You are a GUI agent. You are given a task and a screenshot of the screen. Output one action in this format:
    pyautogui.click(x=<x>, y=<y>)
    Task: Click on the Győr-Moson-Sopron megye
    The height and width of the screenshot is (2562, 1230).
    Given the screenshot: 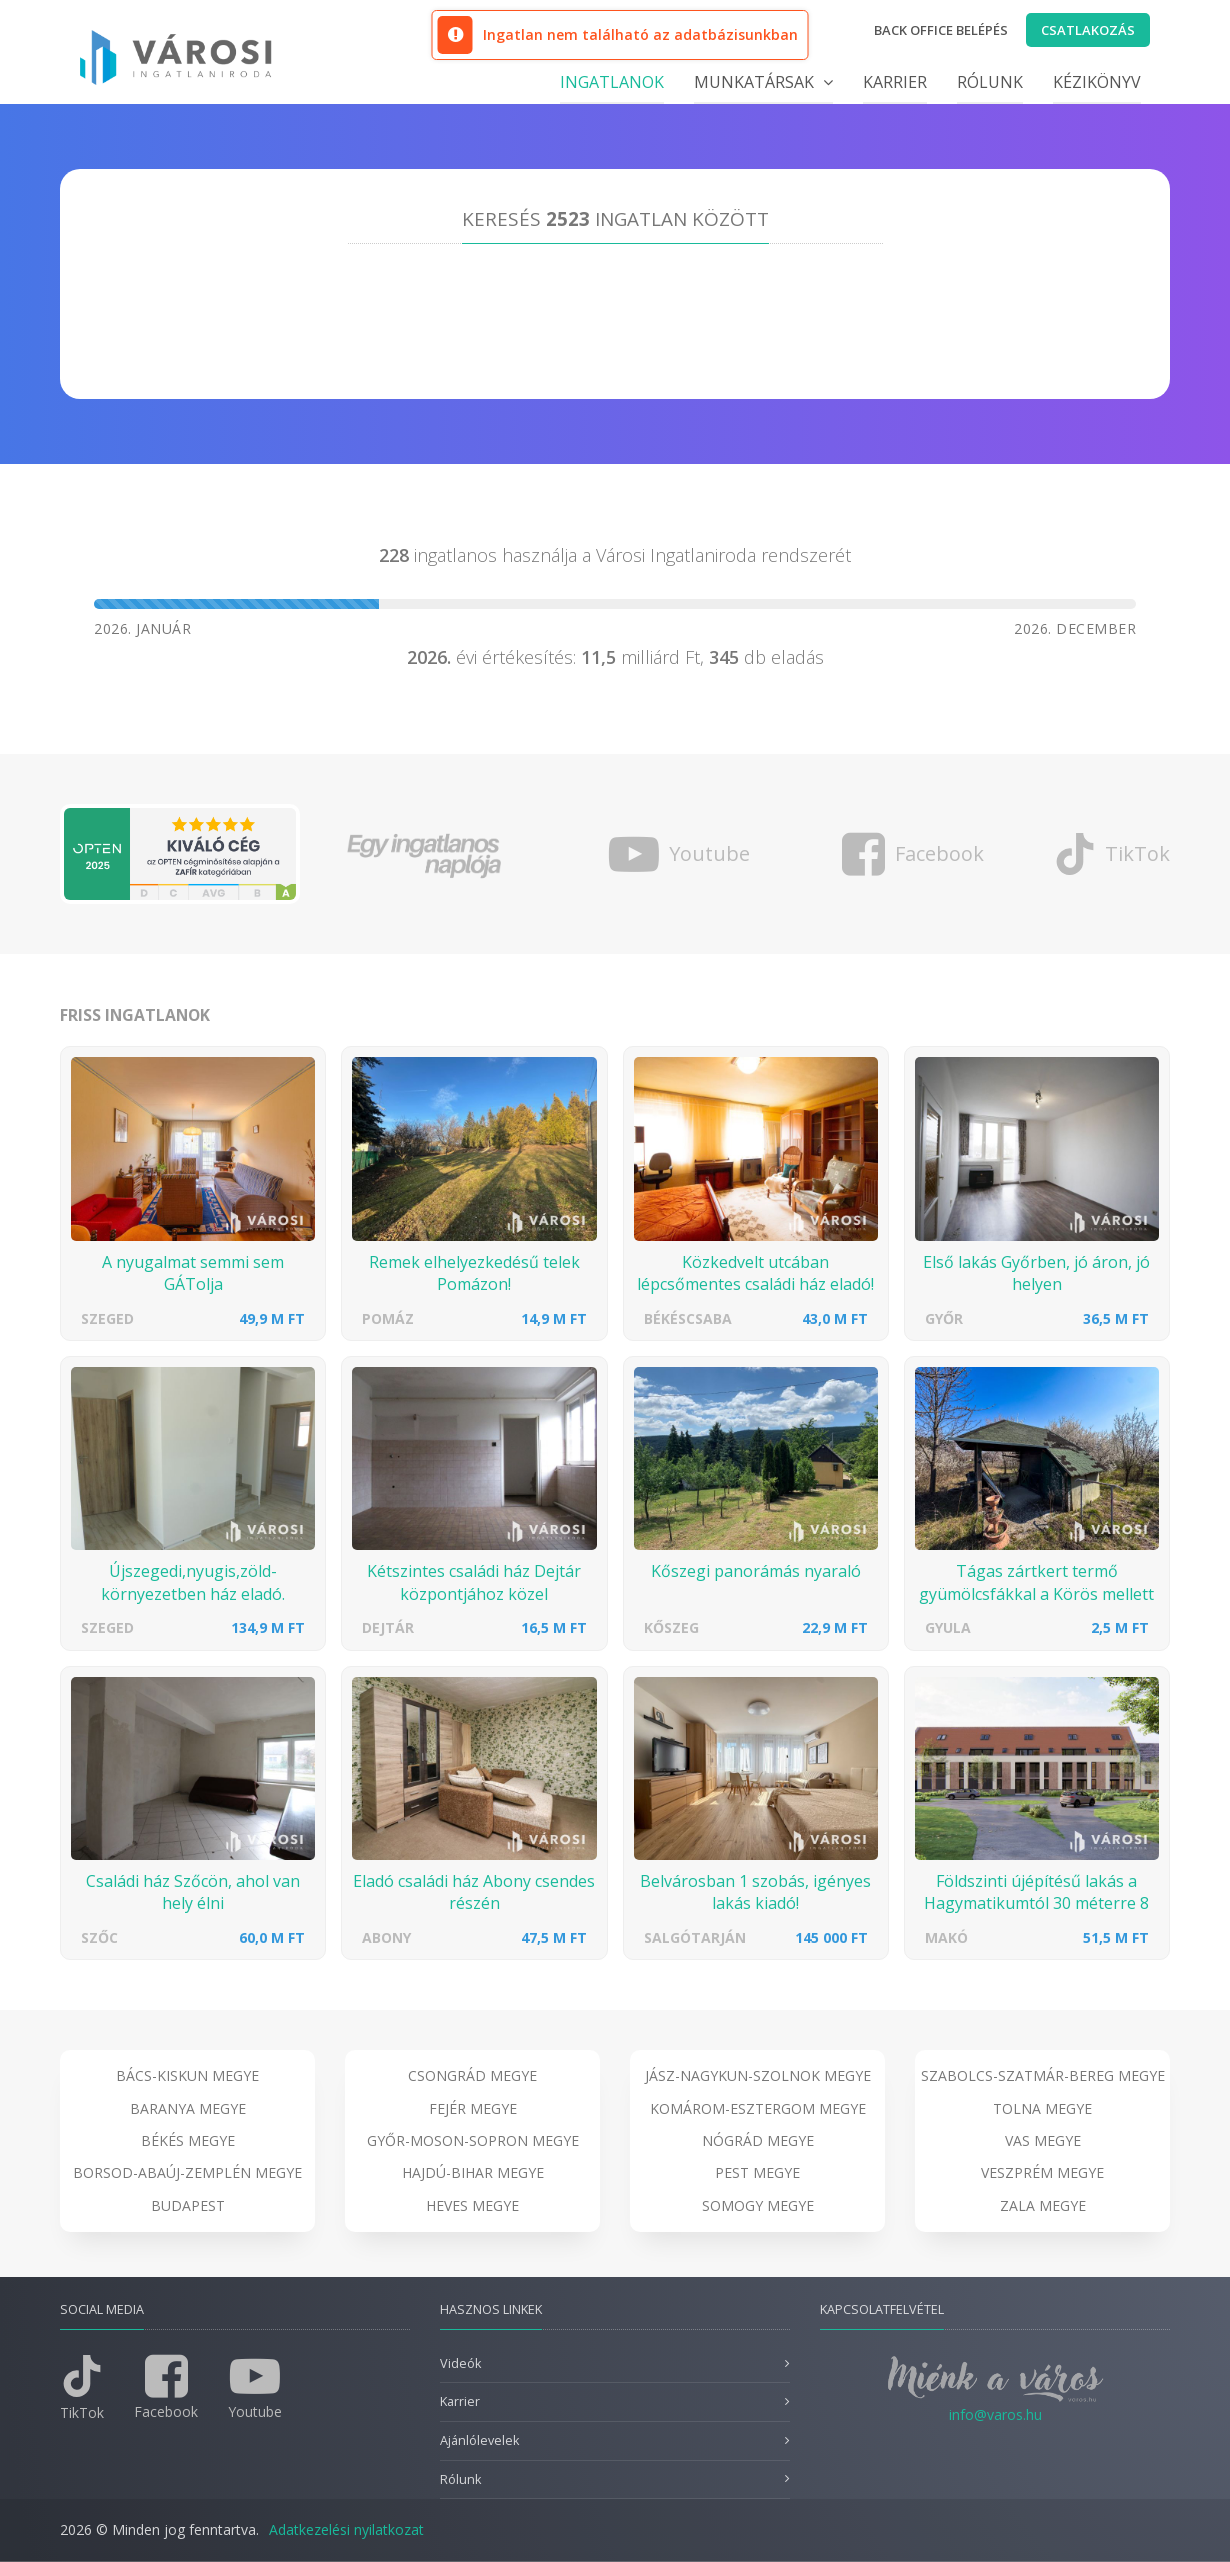 What is the action you would take?
    pyautogui.click(x=473, y=2140)
    